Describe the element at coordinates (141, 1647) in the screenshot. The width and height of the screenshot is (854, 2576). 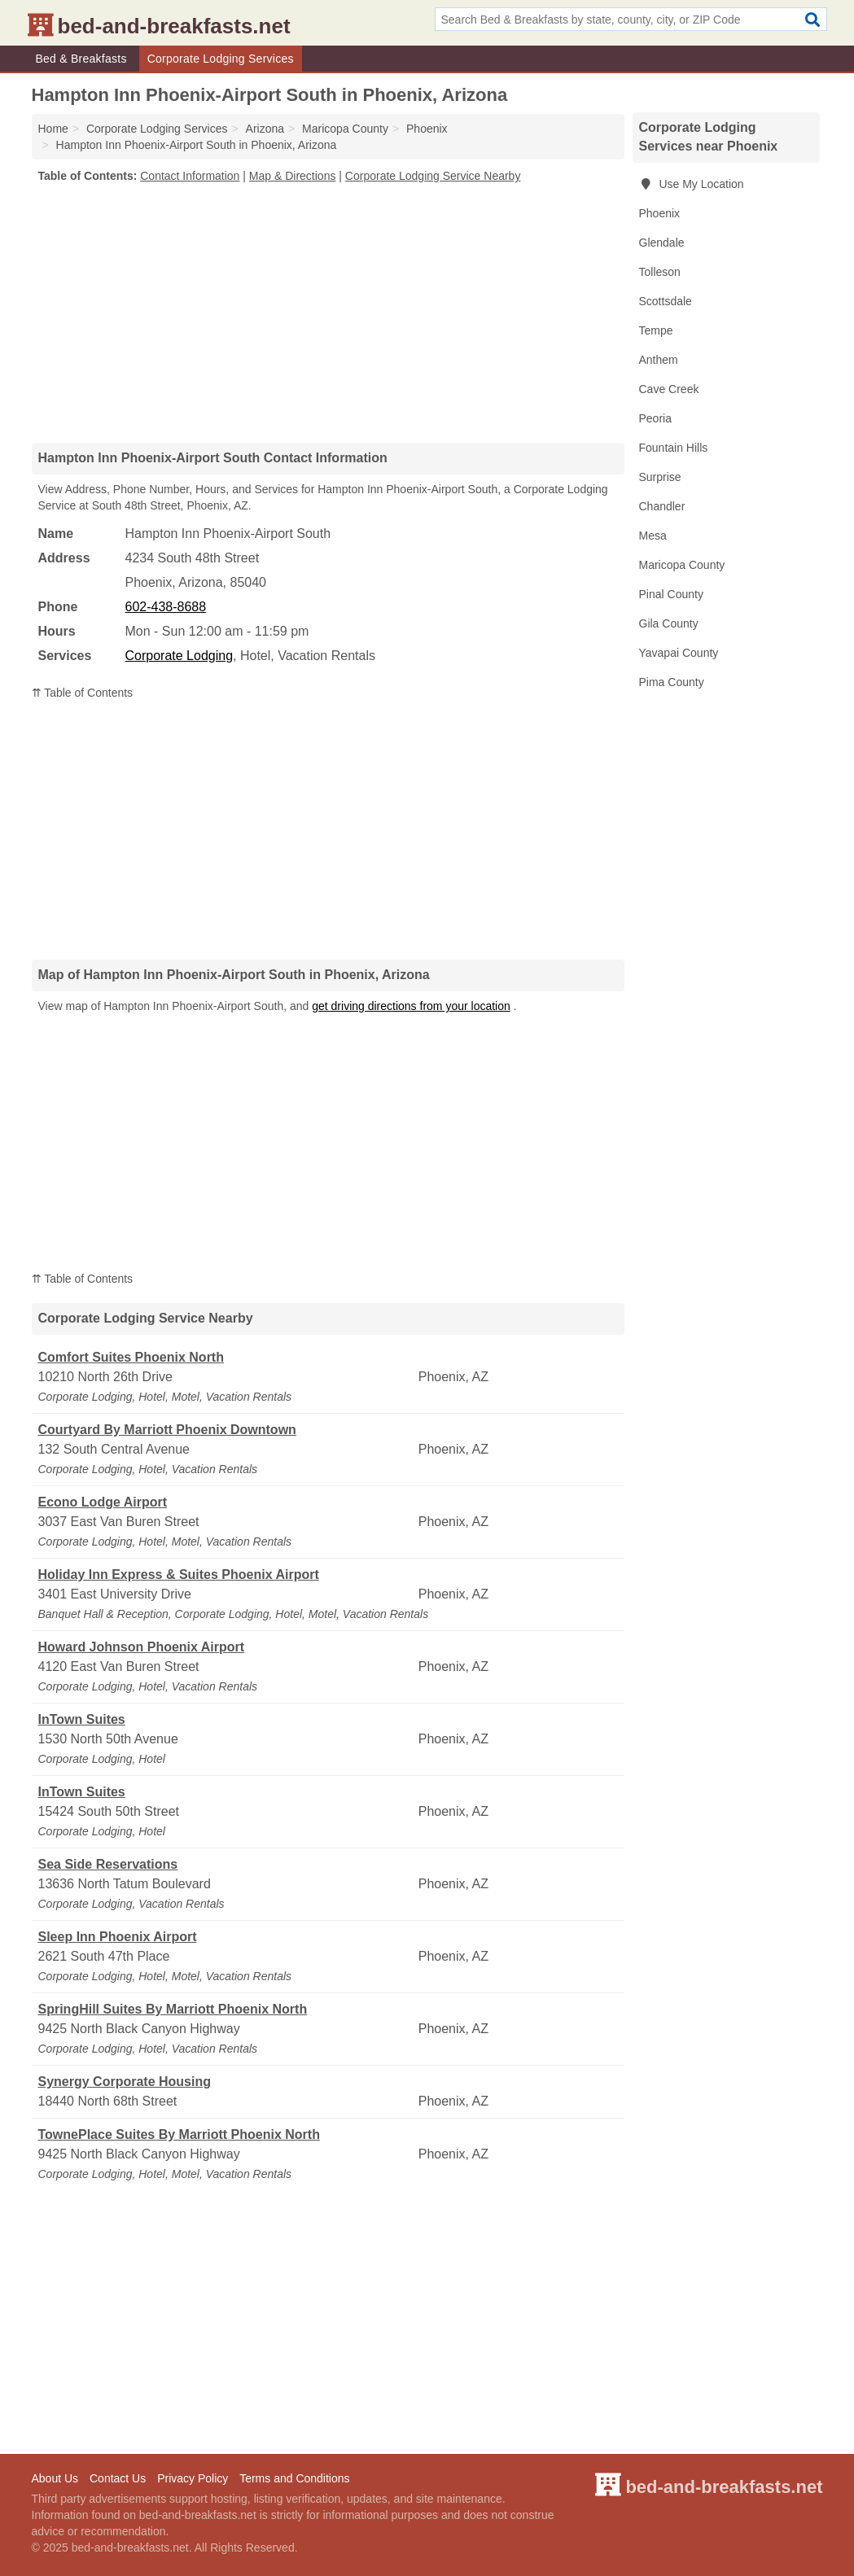
I see `Howard Johnson Phoenix Airport` at that location.